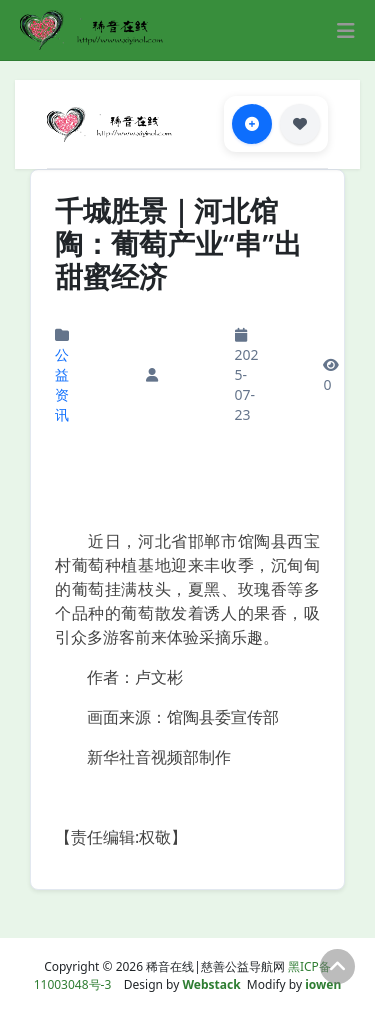 Image resolution: width=375 pixels, height=1014 pixels. Describe the element at coordinates (62, 384) in the screenshot. I see `公益资讯` at that location.